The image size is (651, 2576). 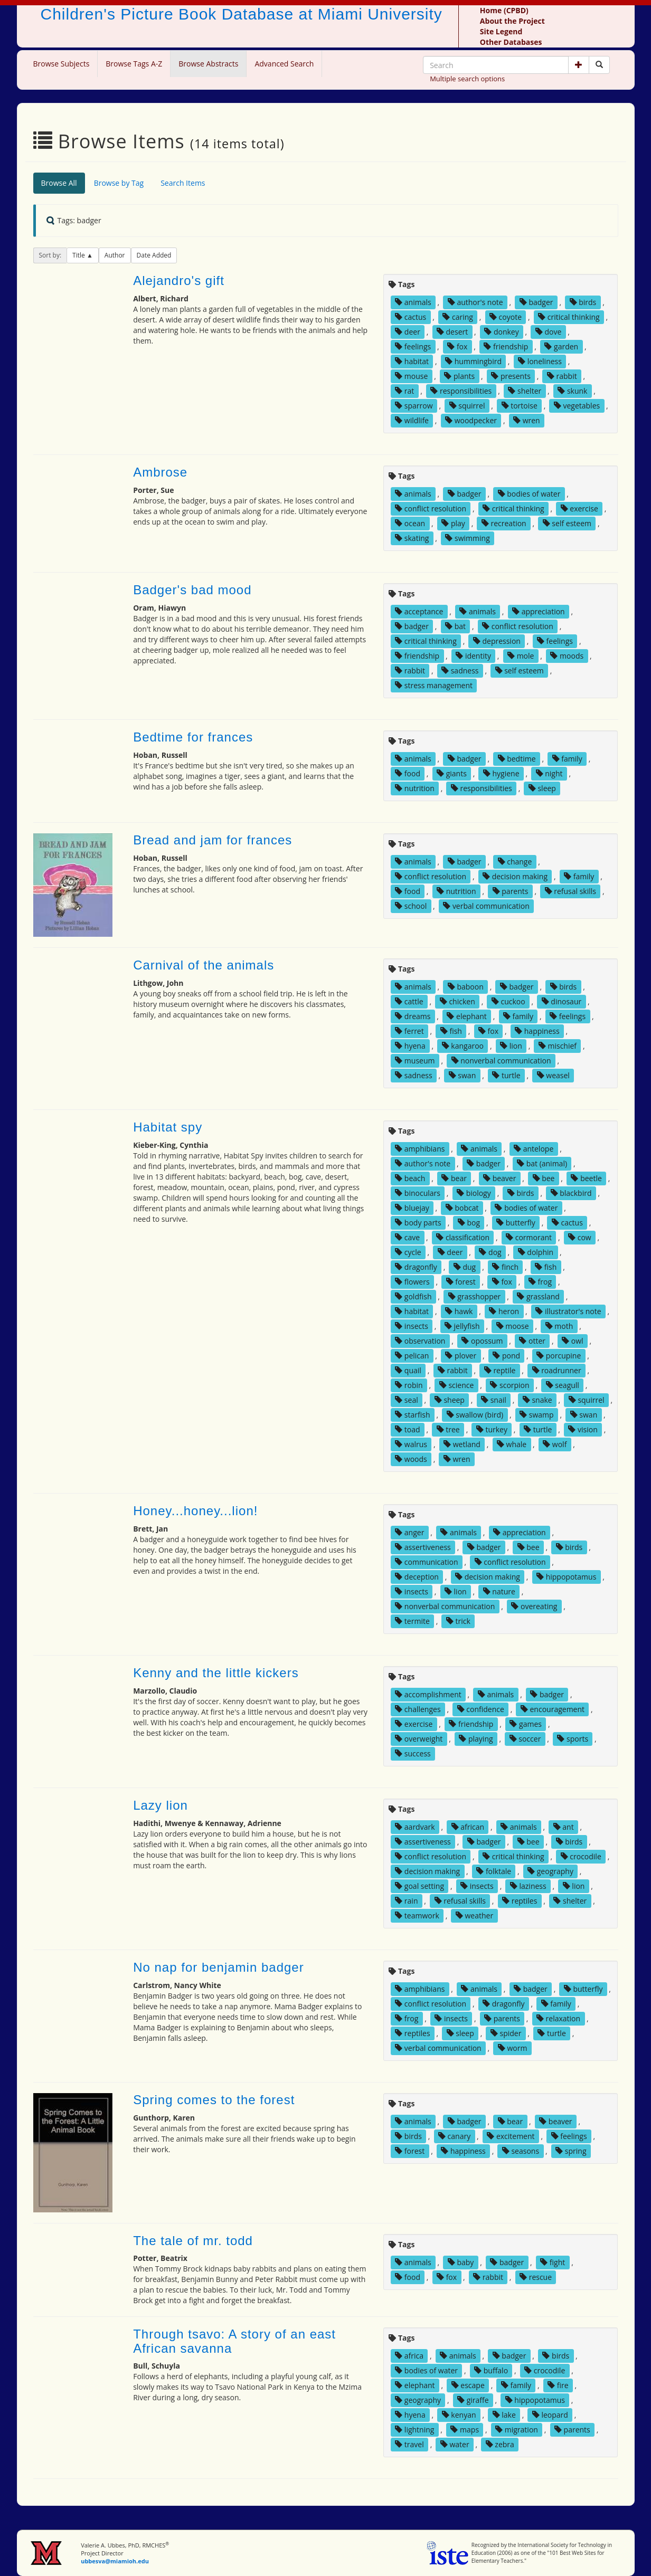 What do you see at coordinates (467, 538) in the screenshot?
I see `swimming` at bounding box center [467, 538].